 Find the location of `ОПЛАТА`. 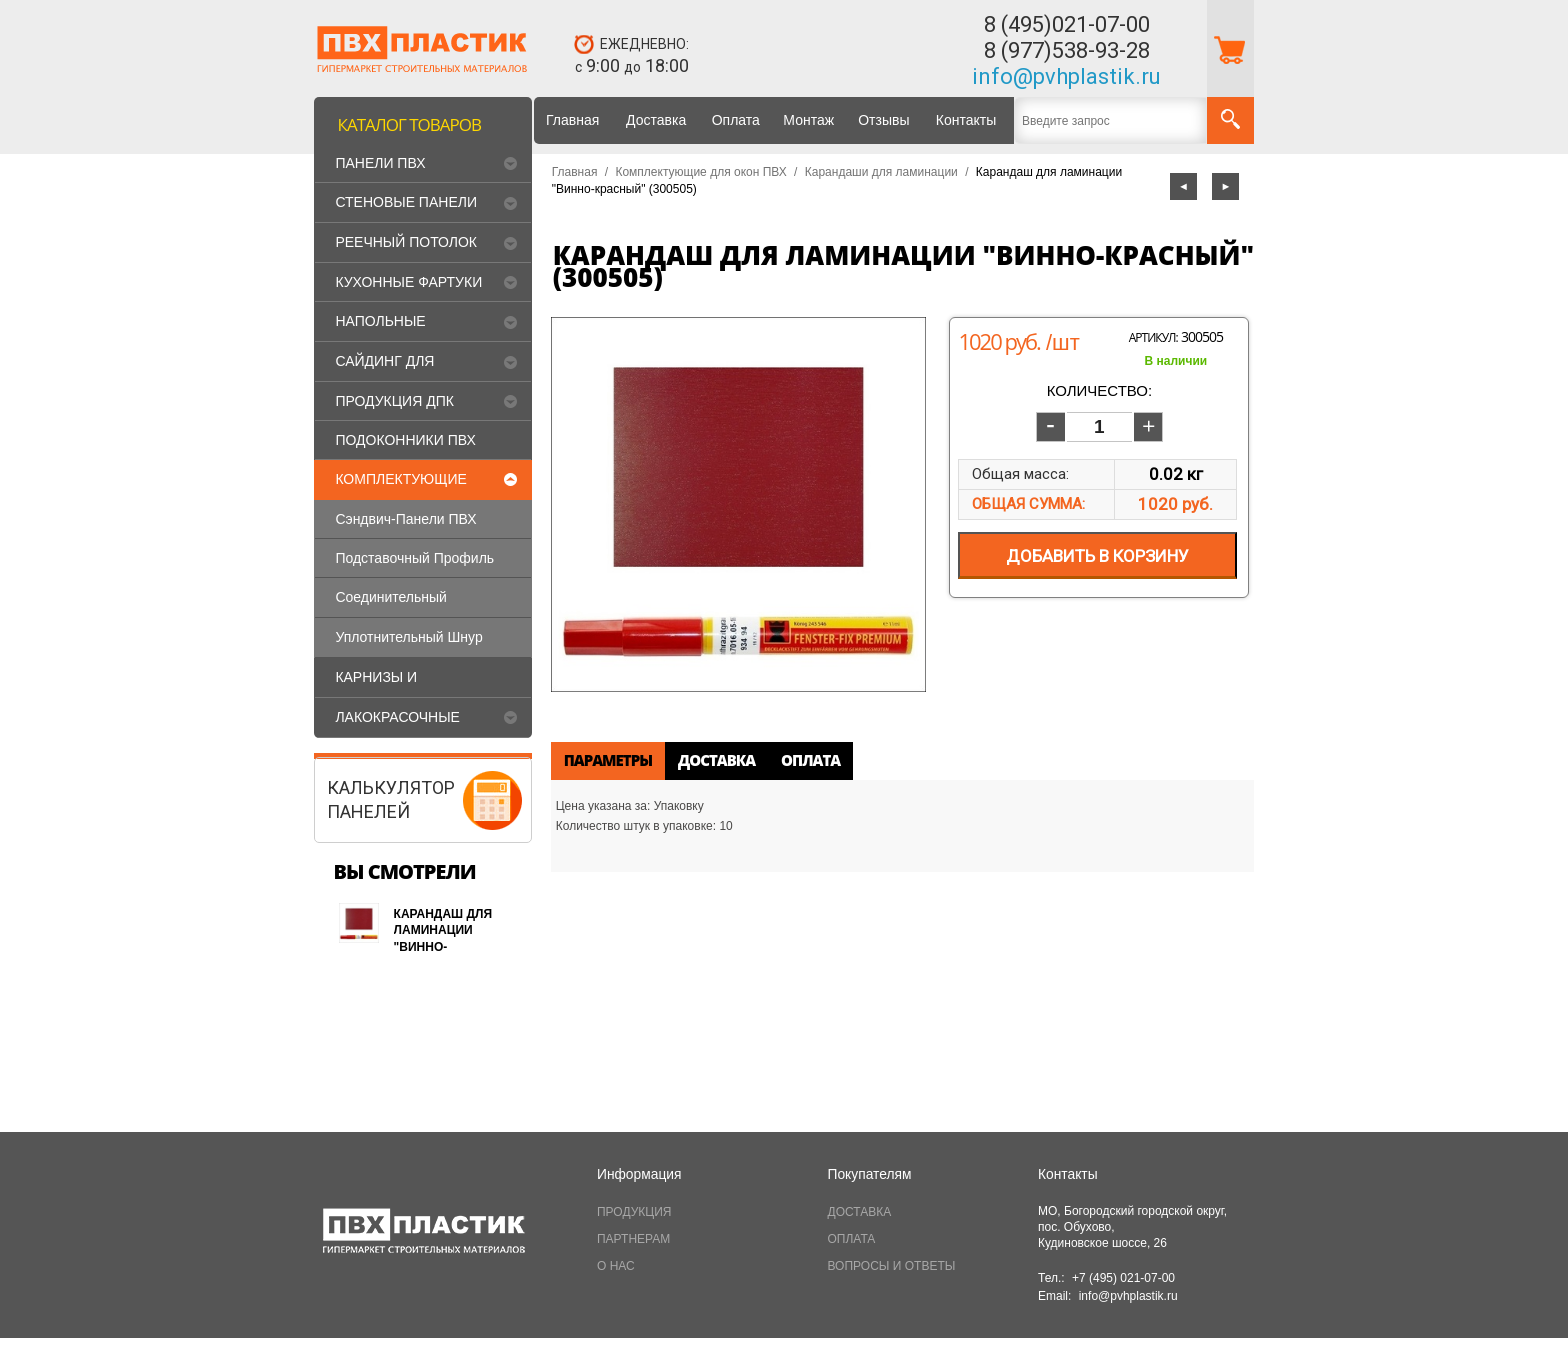

ОПЛАТА is located at coordinates (852, 1239).